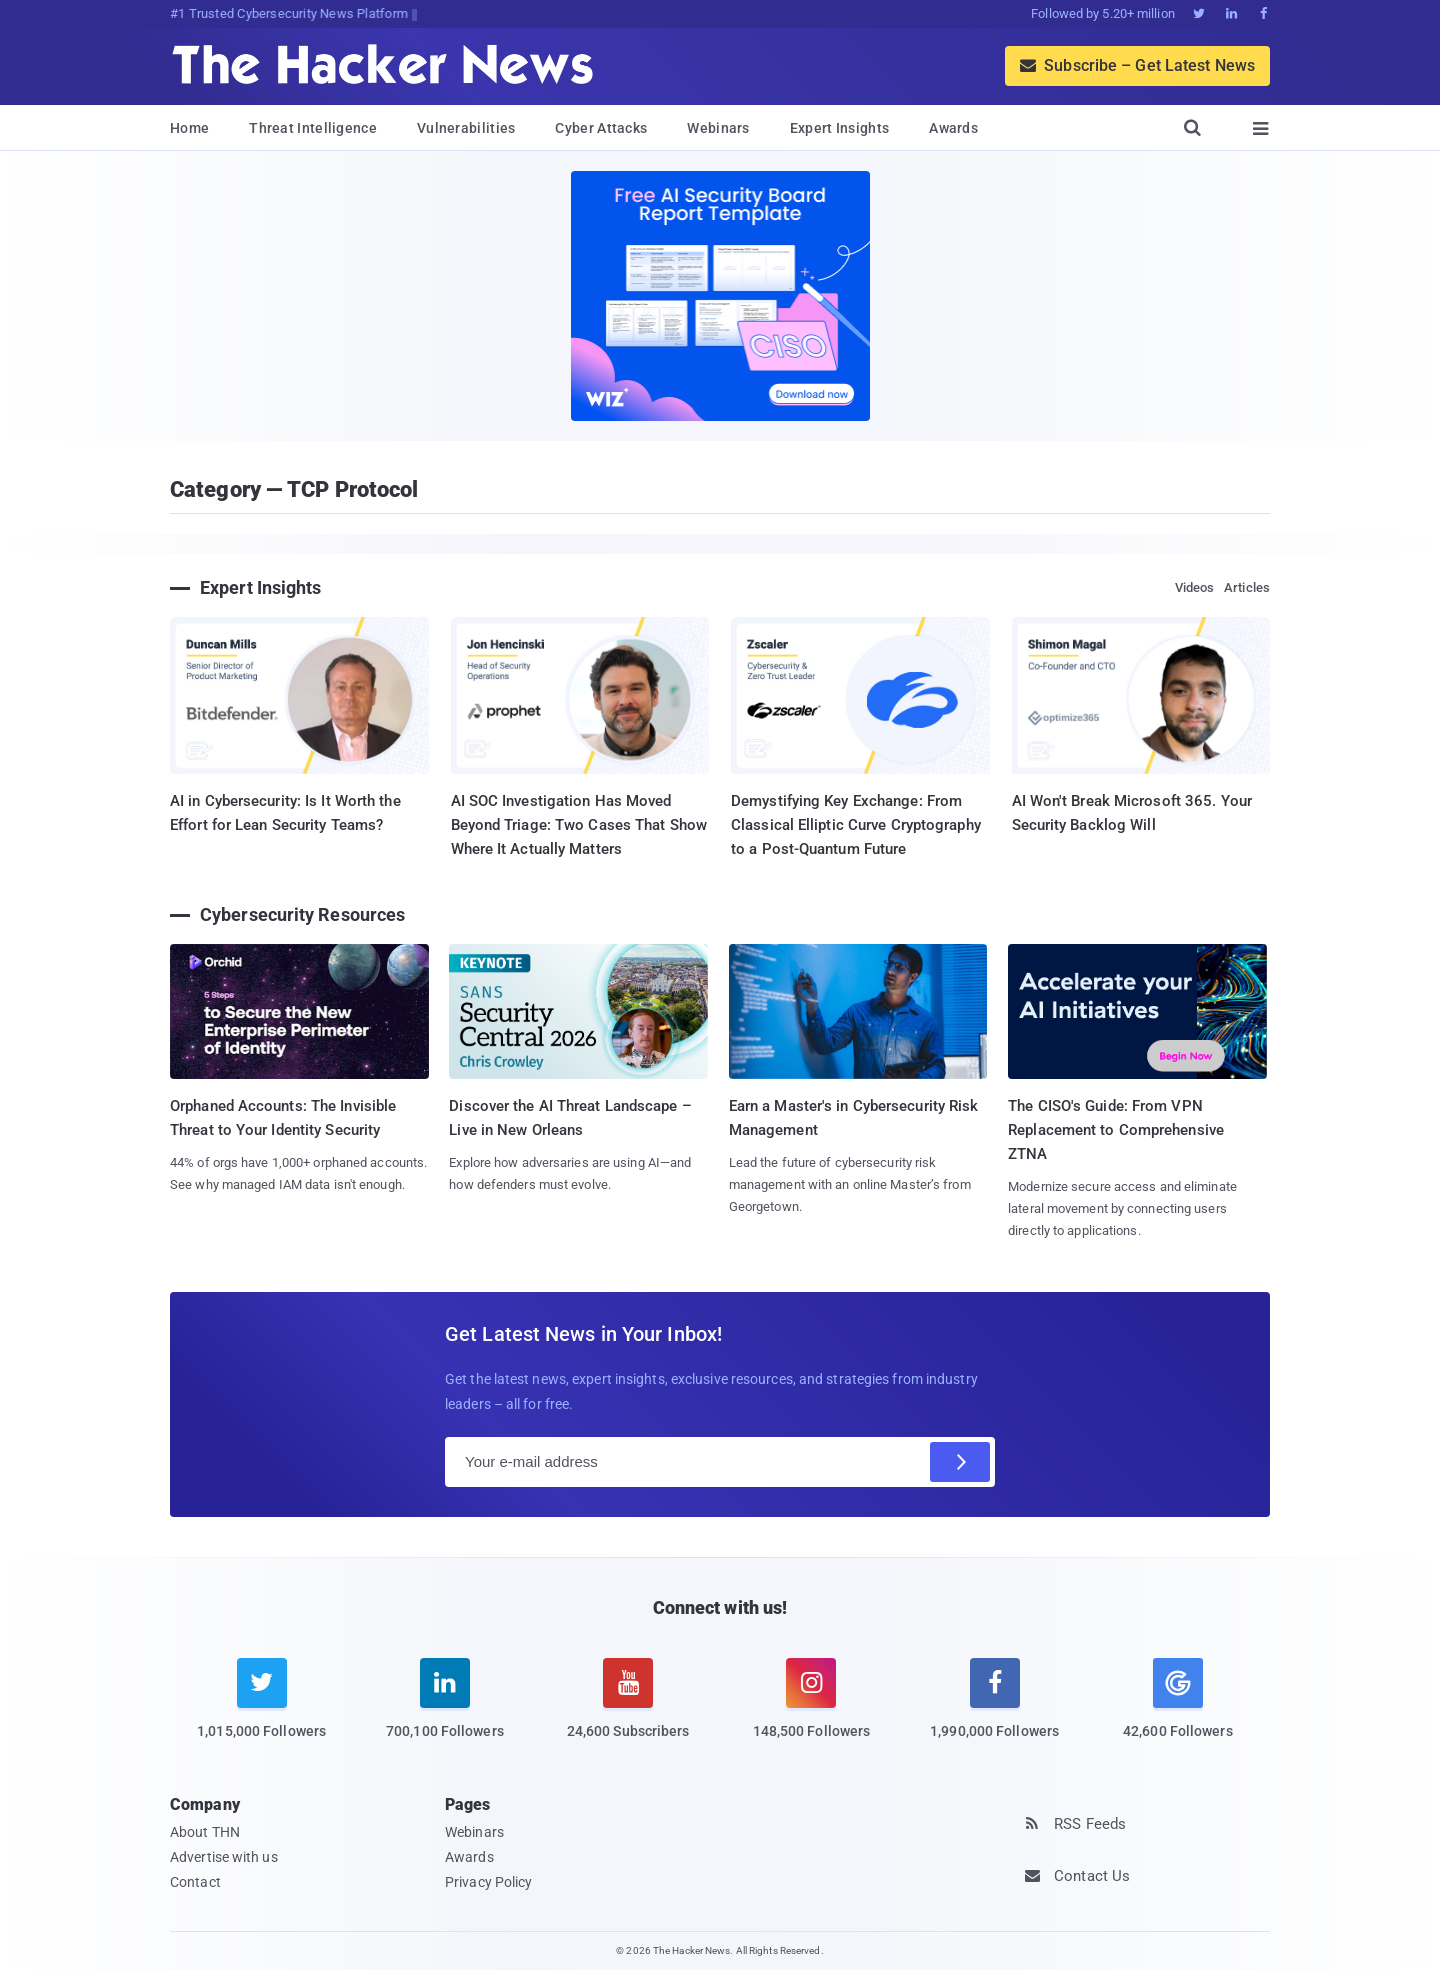 The width and height of the screenshot is (1440, 1970). Describe the element at coordinates (466, 128) in the screenshot. I see `Vulnerabilities` at that location.